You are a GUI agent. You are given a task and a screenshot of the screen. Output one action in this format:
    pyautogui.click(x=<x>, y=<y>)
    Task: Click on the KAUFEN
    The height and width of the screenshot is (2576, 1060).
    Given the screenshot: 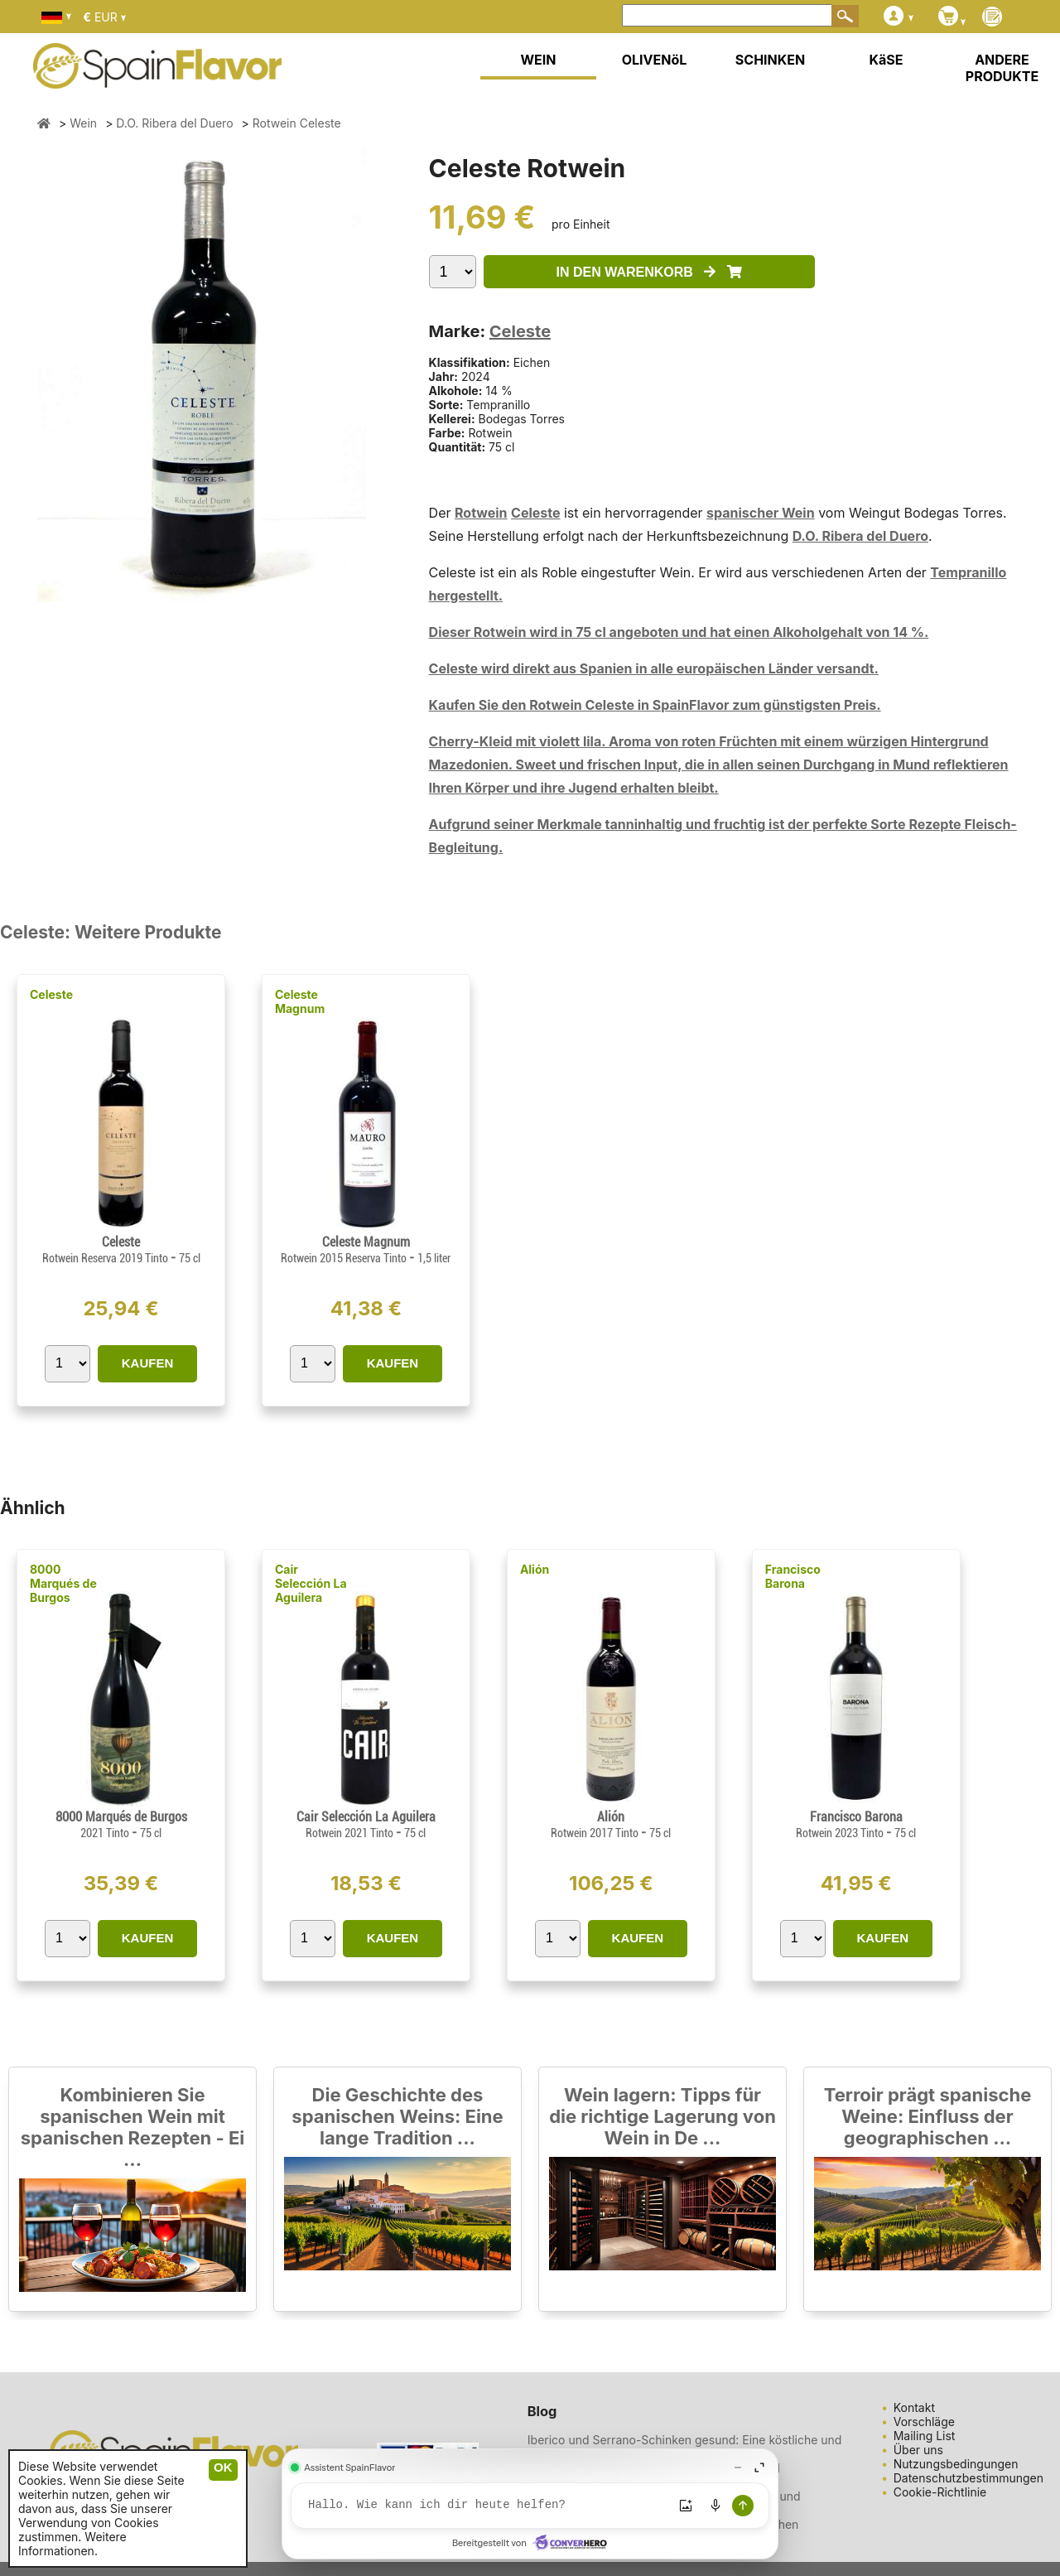 What is the action you would take?
    pyautogui.click(x=148, y=1363)
    